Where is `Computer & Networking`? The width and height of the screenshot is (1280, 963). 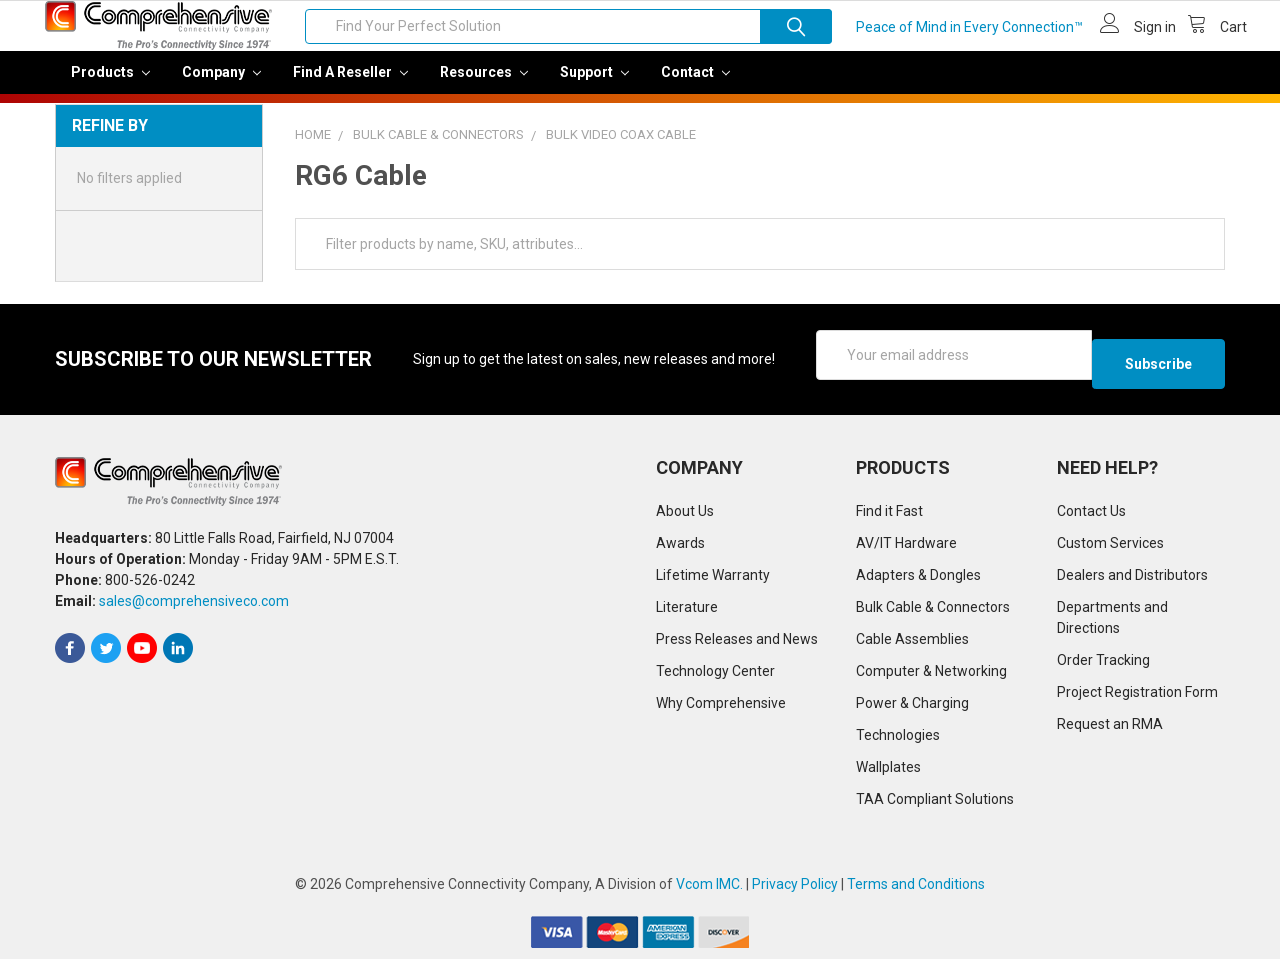
Computer & Networking is located at coordinates (931, 675).